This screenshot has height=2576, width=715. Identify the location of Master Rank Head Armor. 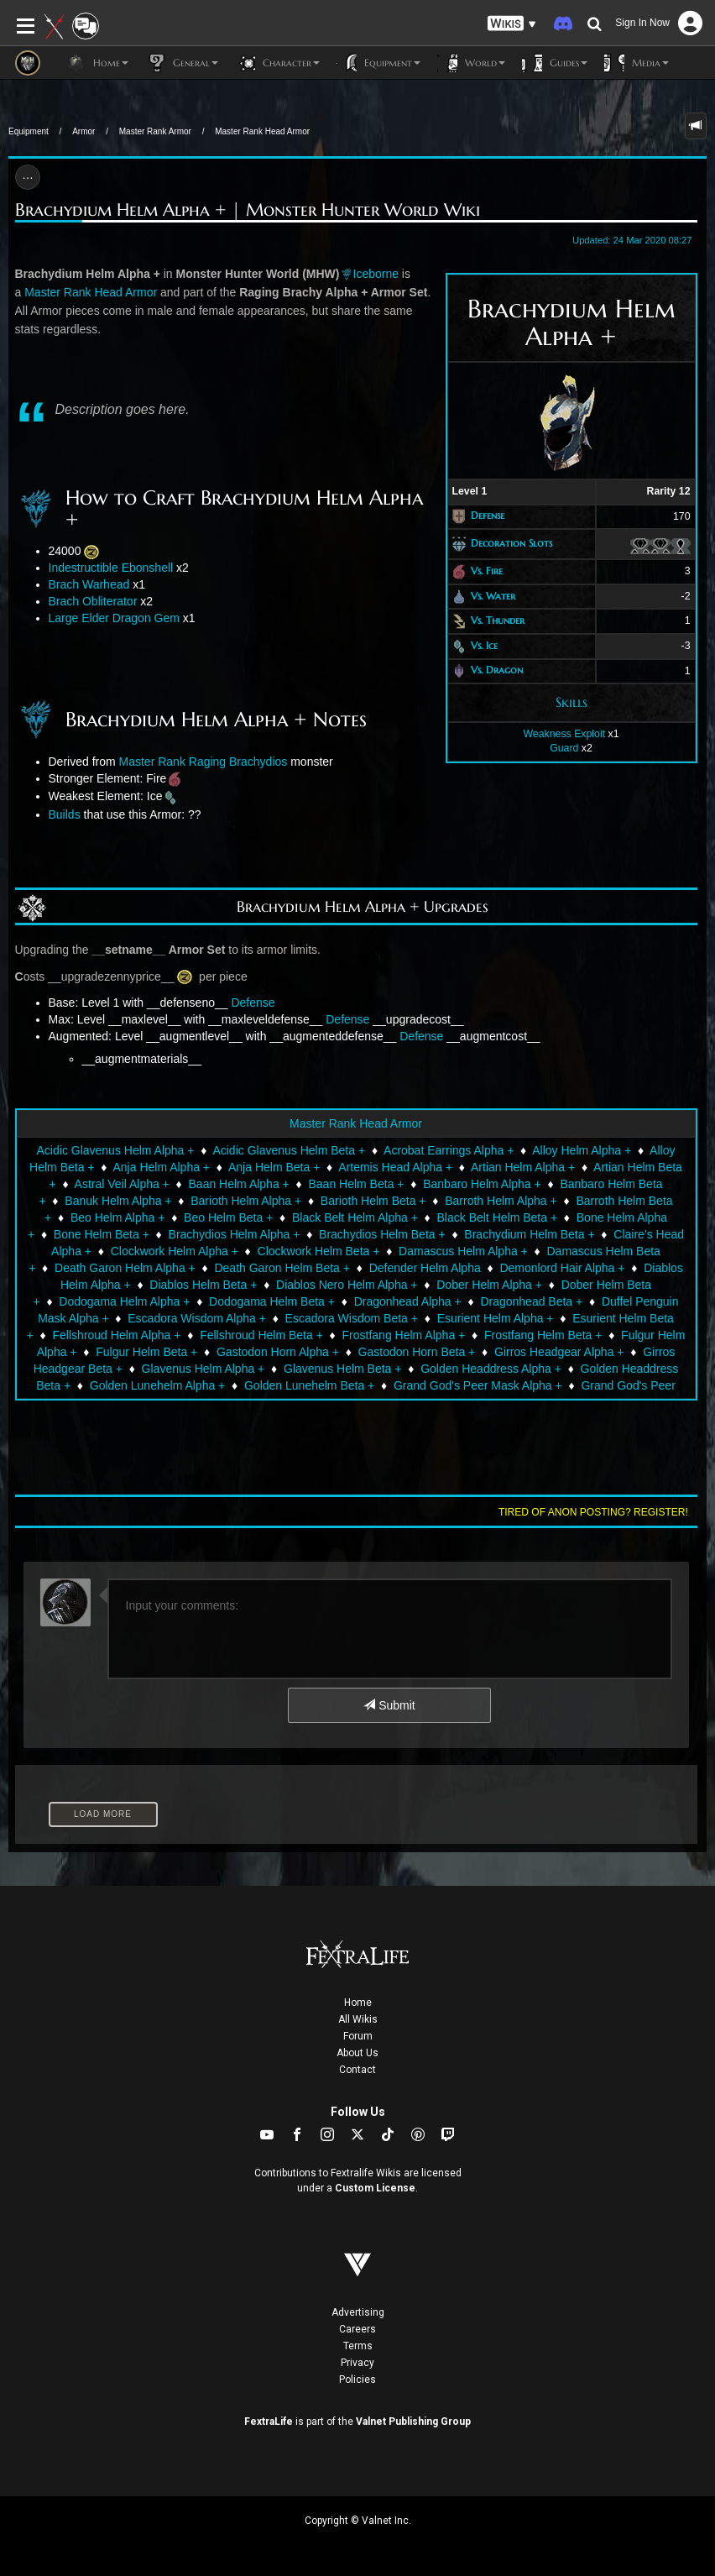
(262, 131).